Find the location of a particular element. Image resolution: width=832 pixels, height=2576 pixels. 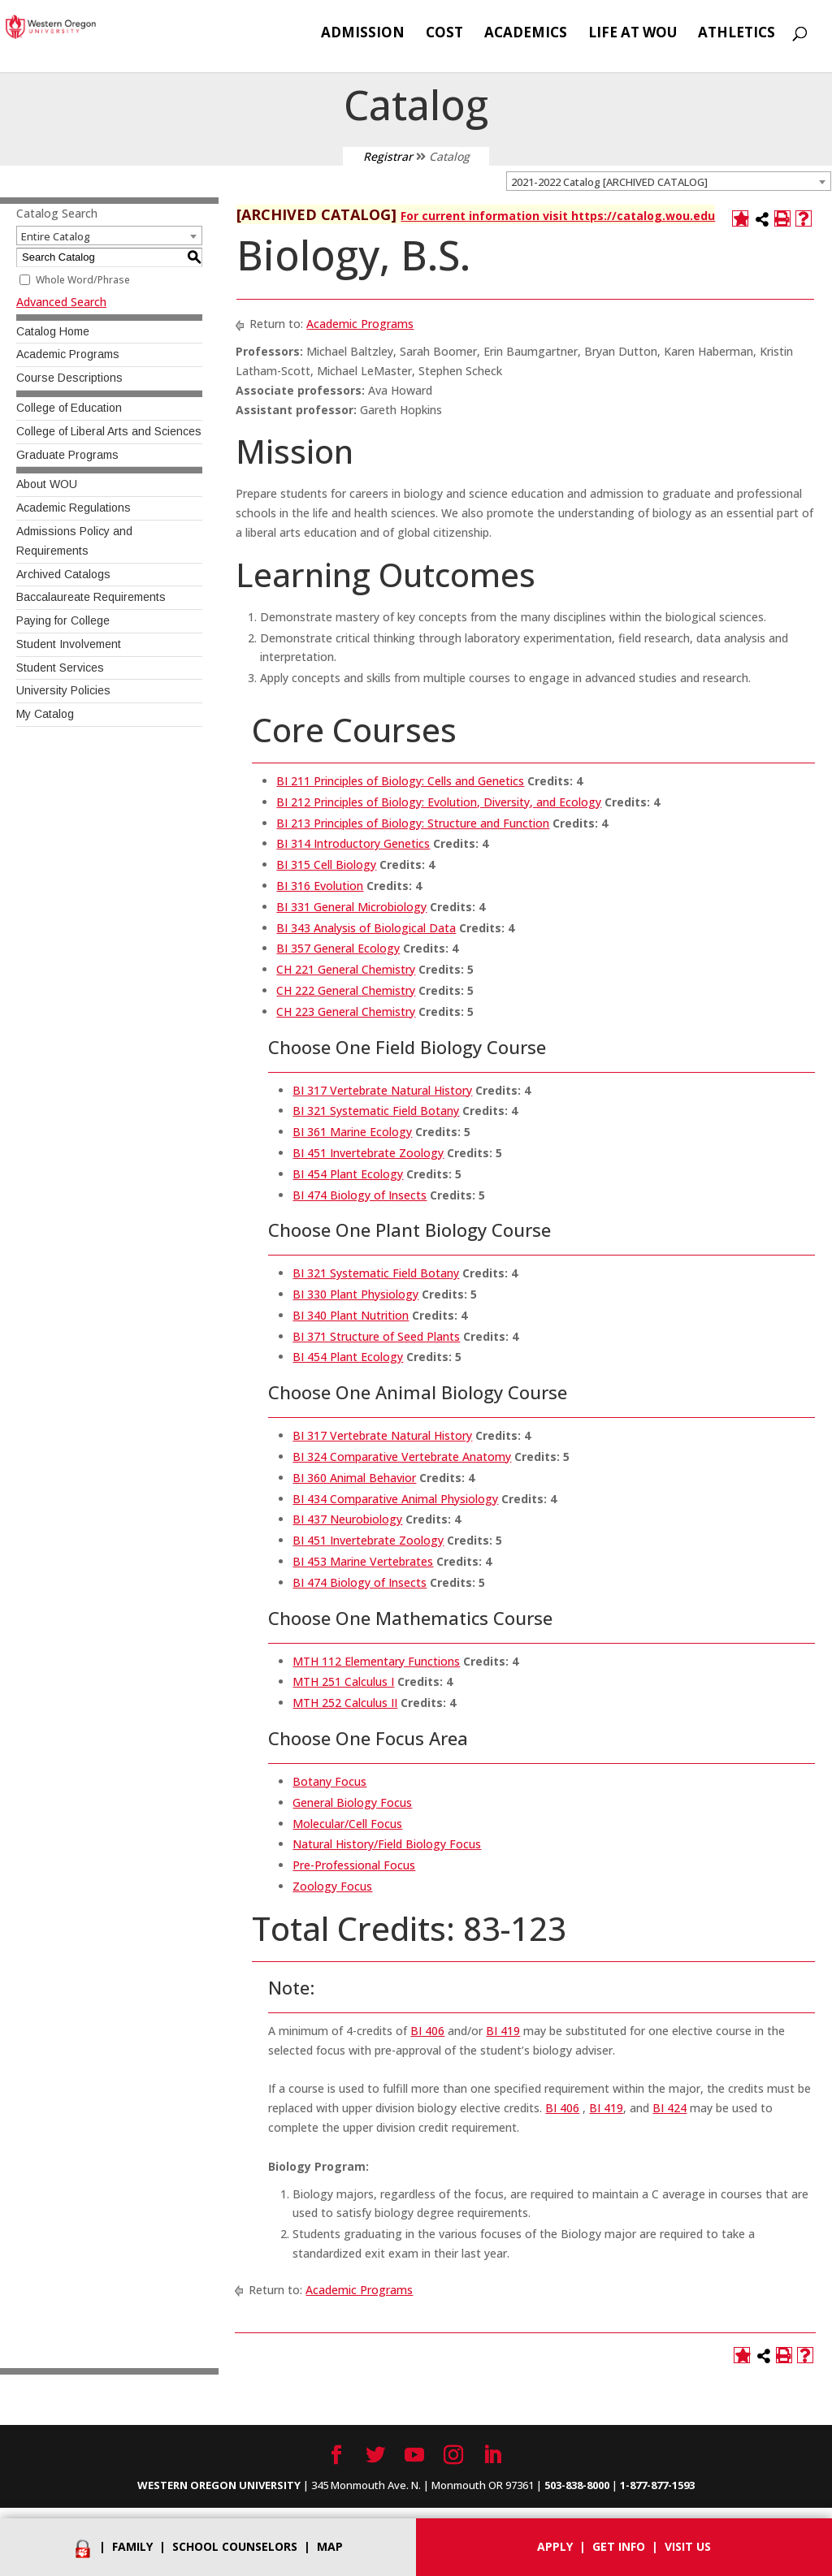

MTH 251 Calculus I [View course details for MTH 251 Calculus I] is located at coordinates (343, 1681).